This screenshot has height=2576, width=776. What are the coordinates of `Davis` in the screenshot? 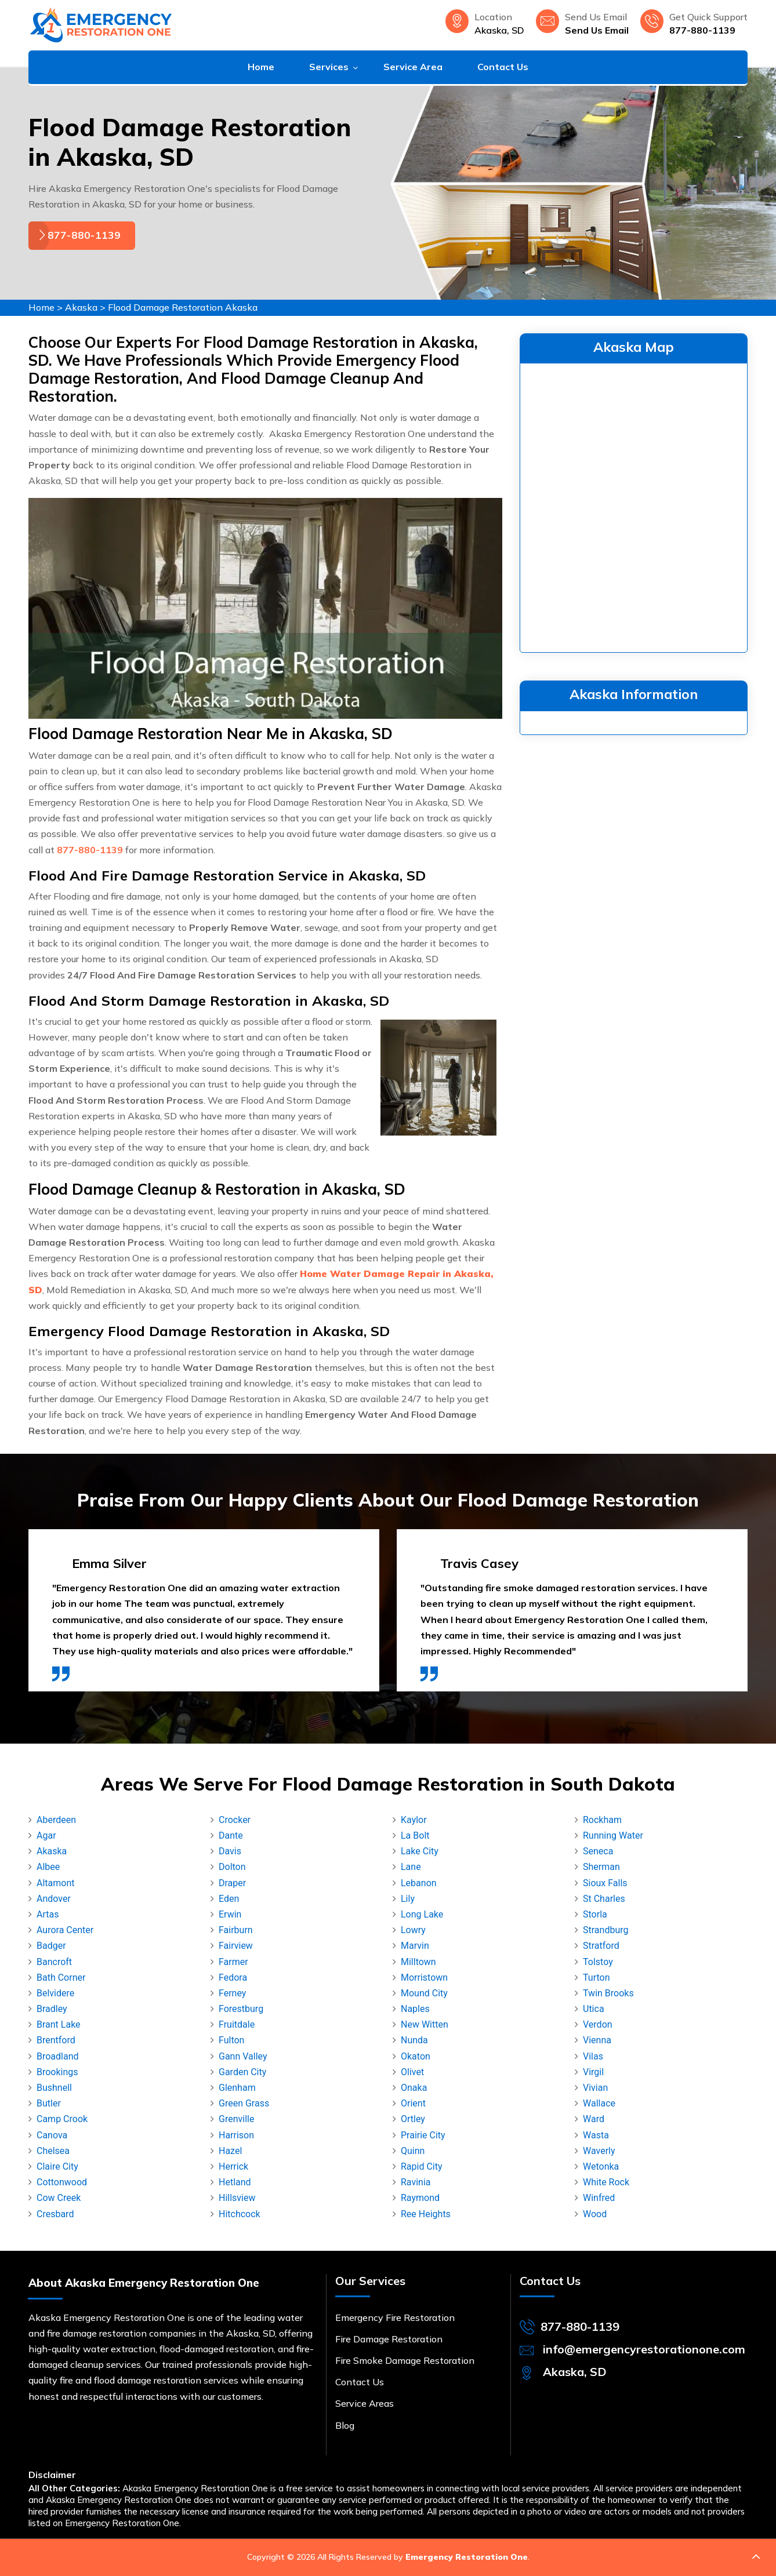 It's located at (230, 1851).